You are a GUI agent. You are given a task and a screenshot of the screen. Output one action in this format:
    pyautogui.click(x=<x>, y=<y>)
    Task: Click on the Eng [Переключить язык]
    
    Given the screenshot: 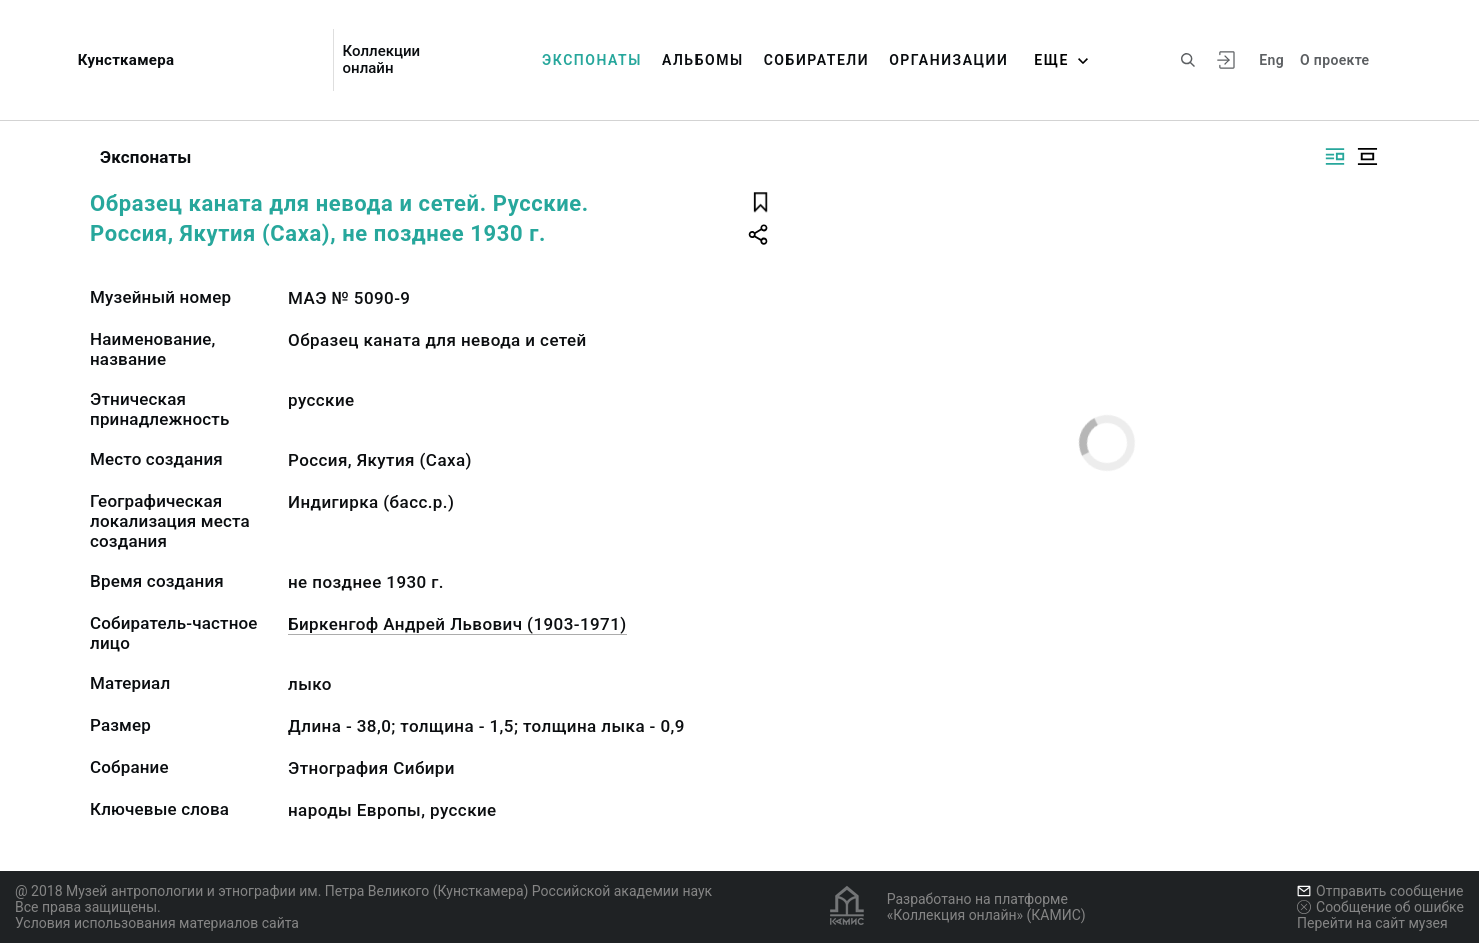 What is the action you would take?
    pyautogui.click(x=1271, y=60)
    